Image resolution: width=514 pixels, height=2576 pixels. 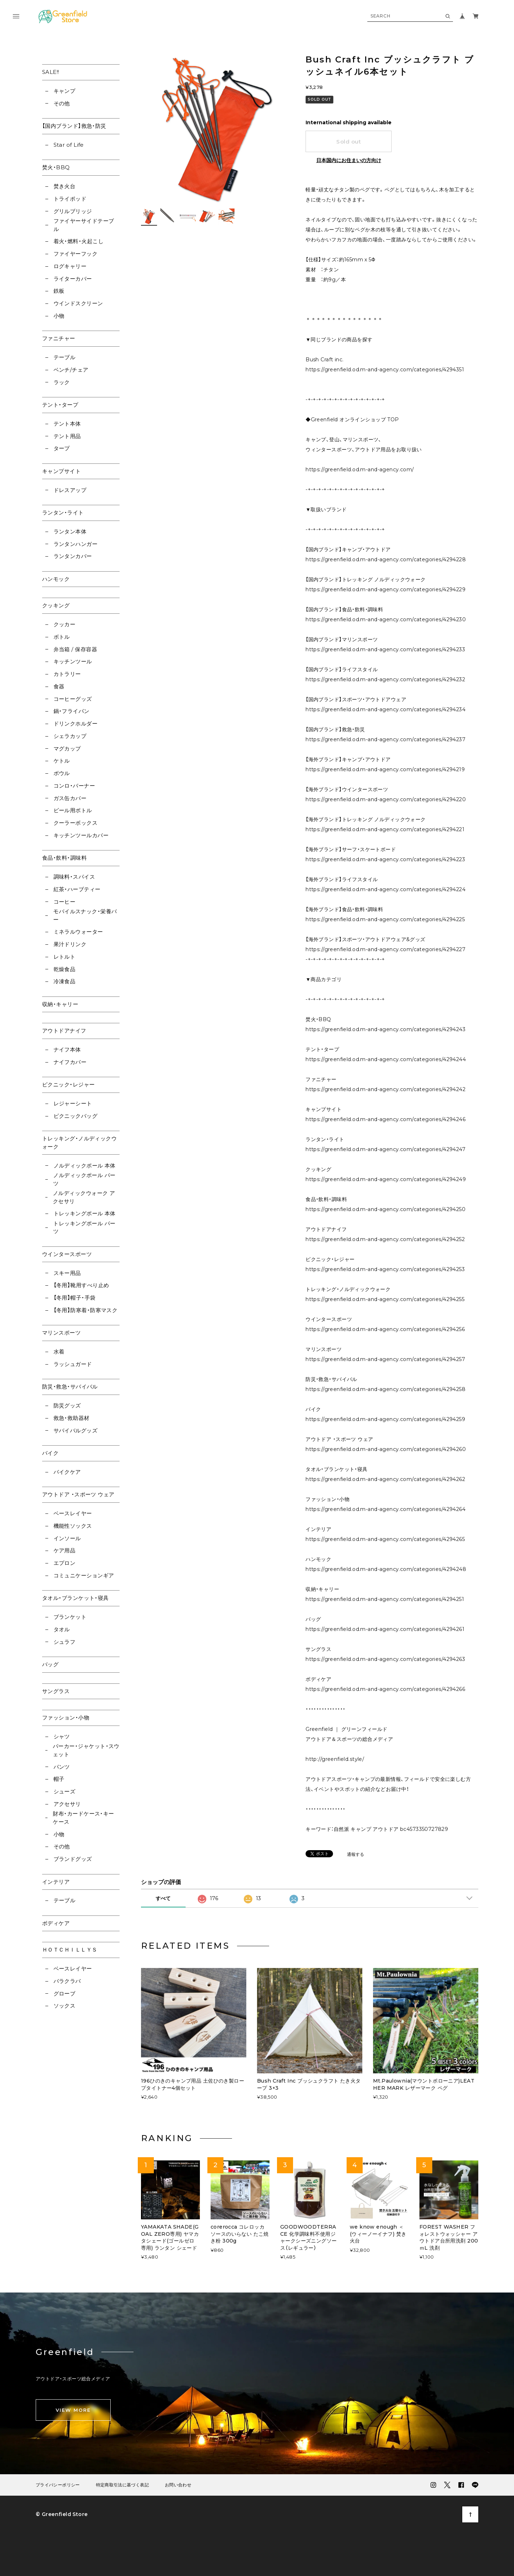 I want to click on https://greenfield.od.m-and-agency.com/categories/4294258, so click(x=385, y=1389).